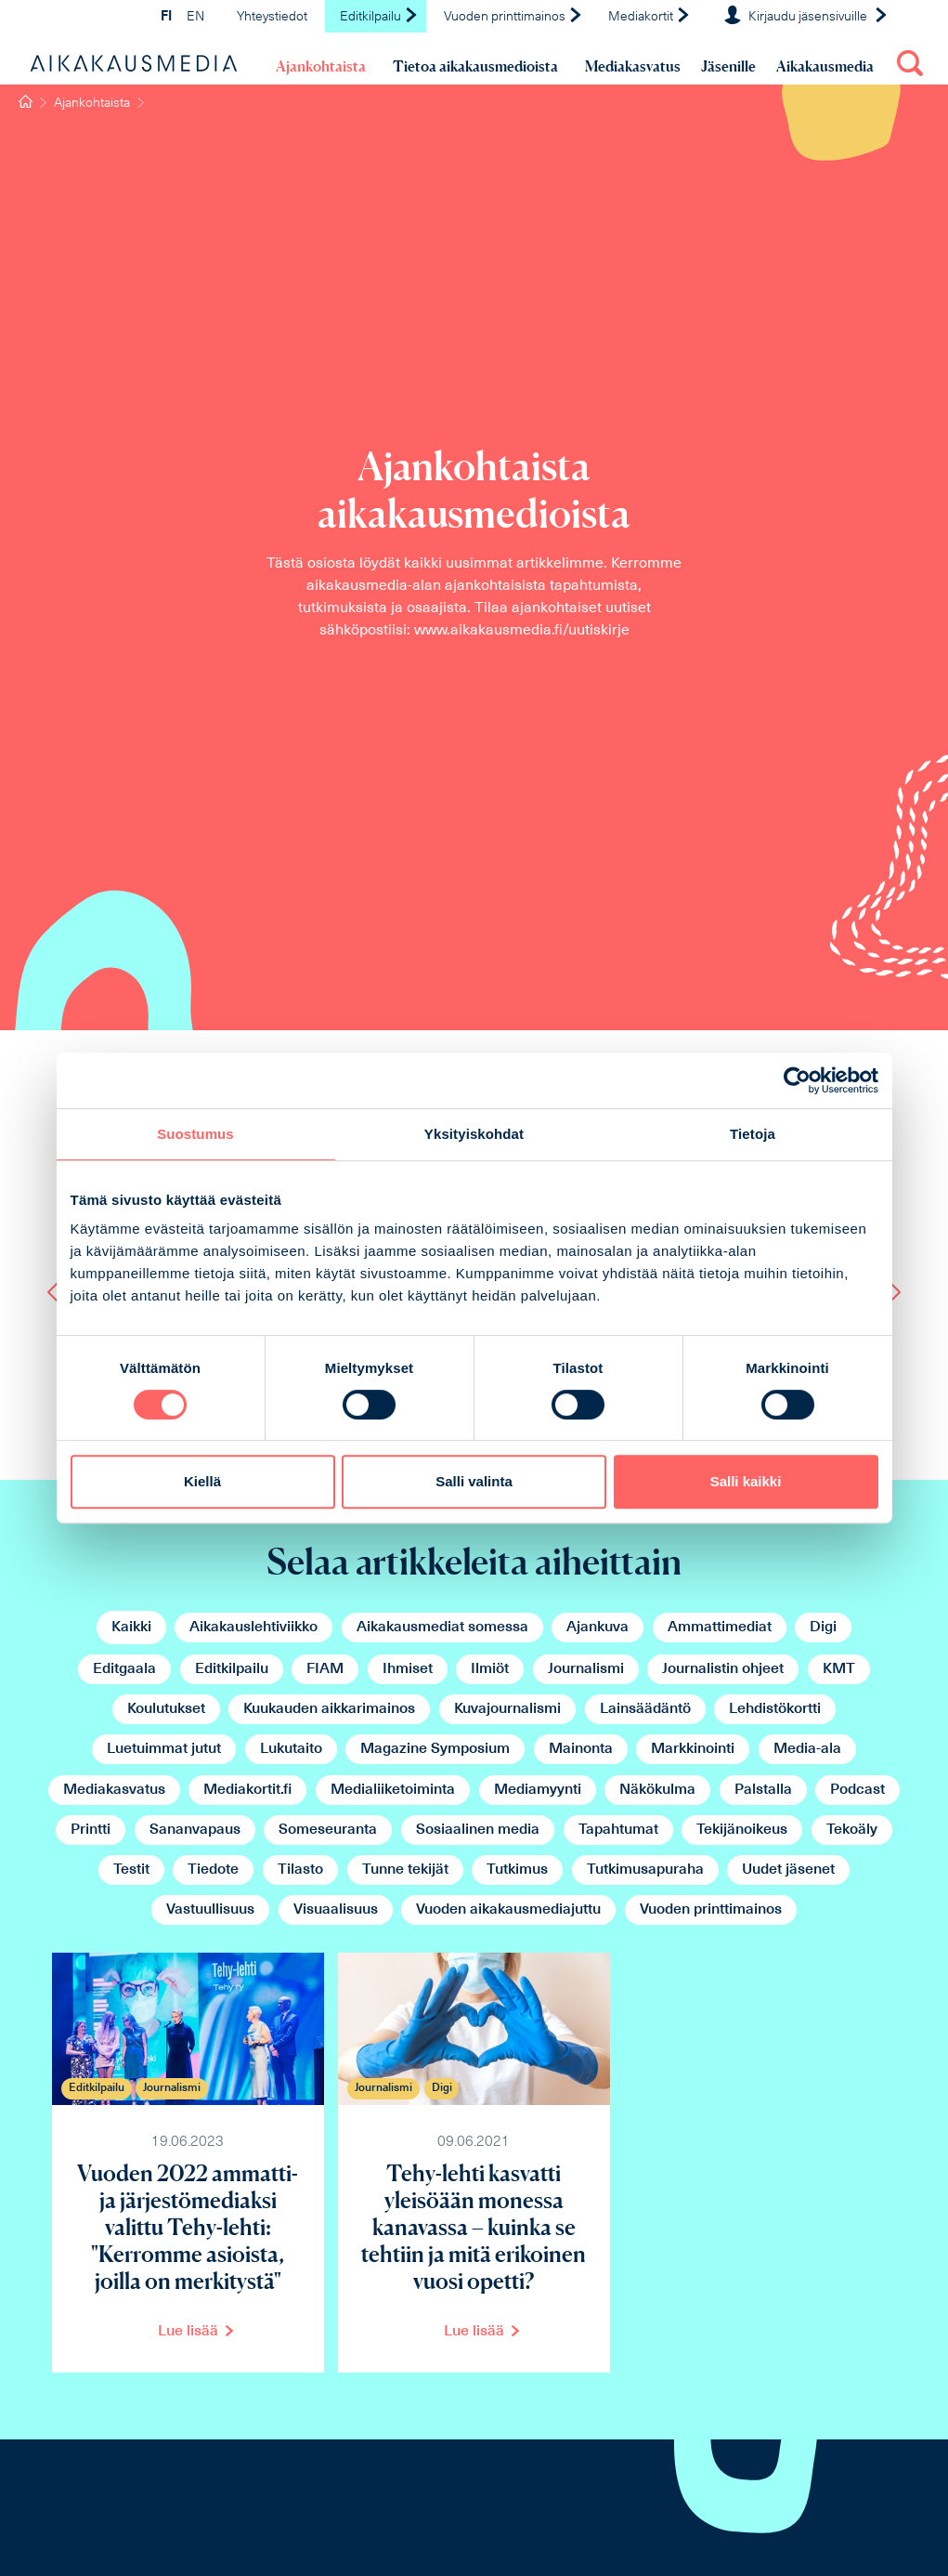  What do you see at coordinates (194, 1830) in the screenshot?
I see `Sananvapaus` at bounding box center [194, 1830].